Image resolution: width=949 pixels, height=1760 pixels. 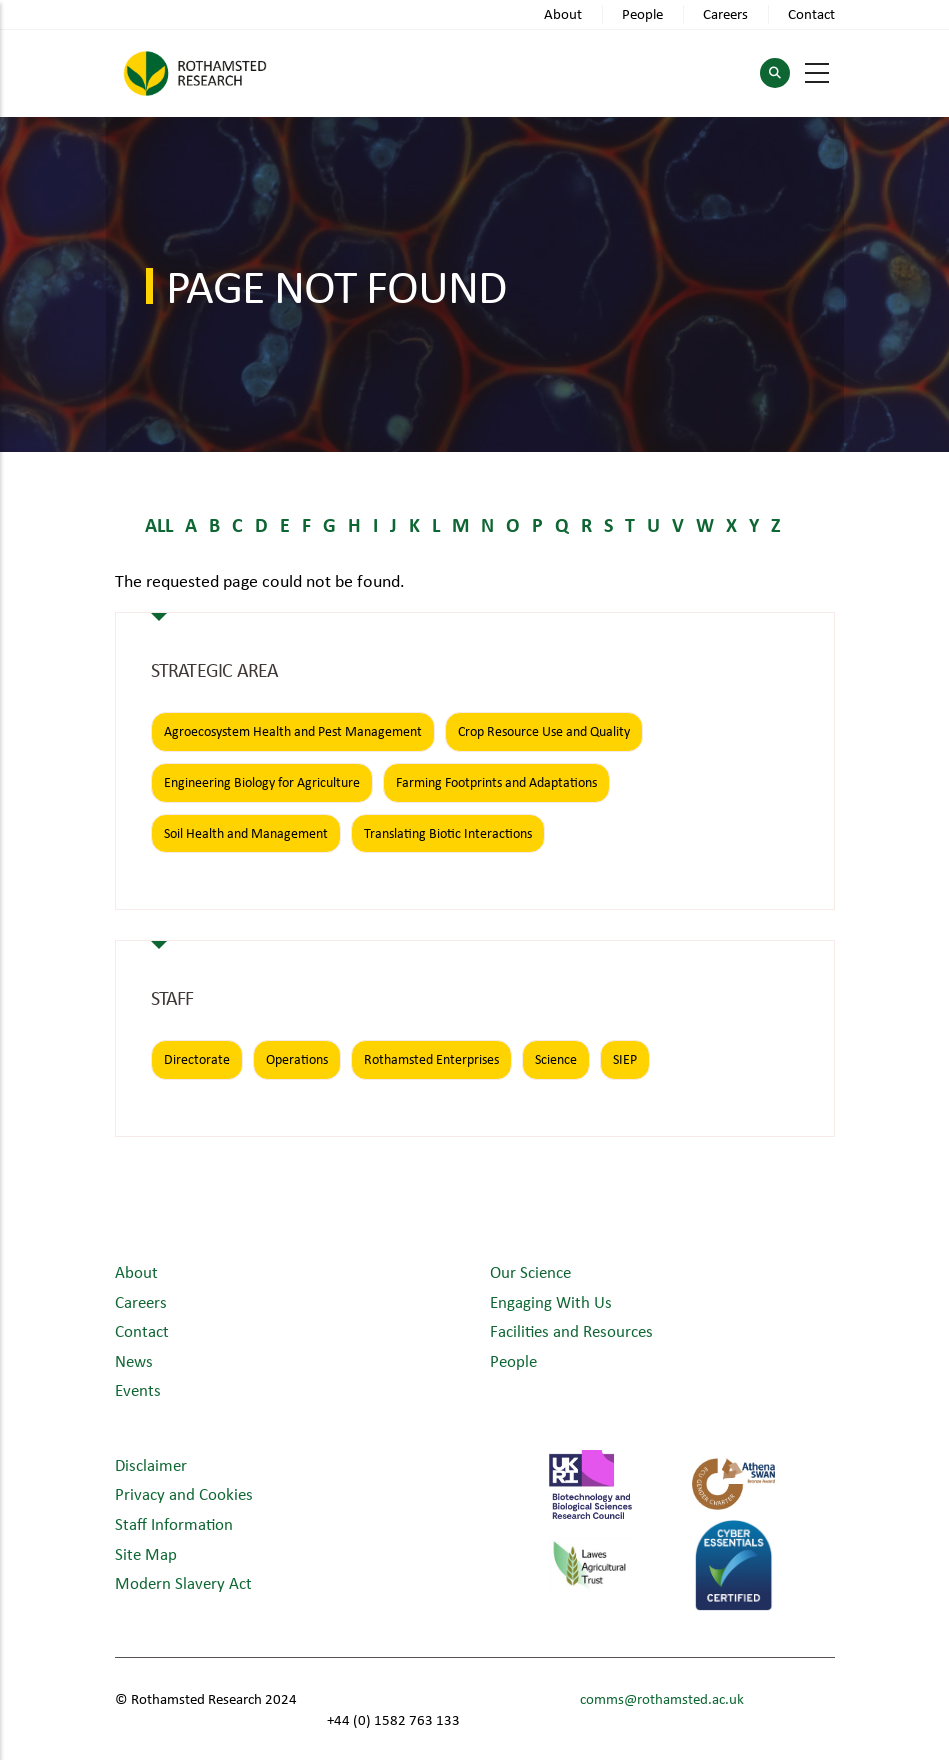 I want to click on Careers, so click(x=725, y=13).